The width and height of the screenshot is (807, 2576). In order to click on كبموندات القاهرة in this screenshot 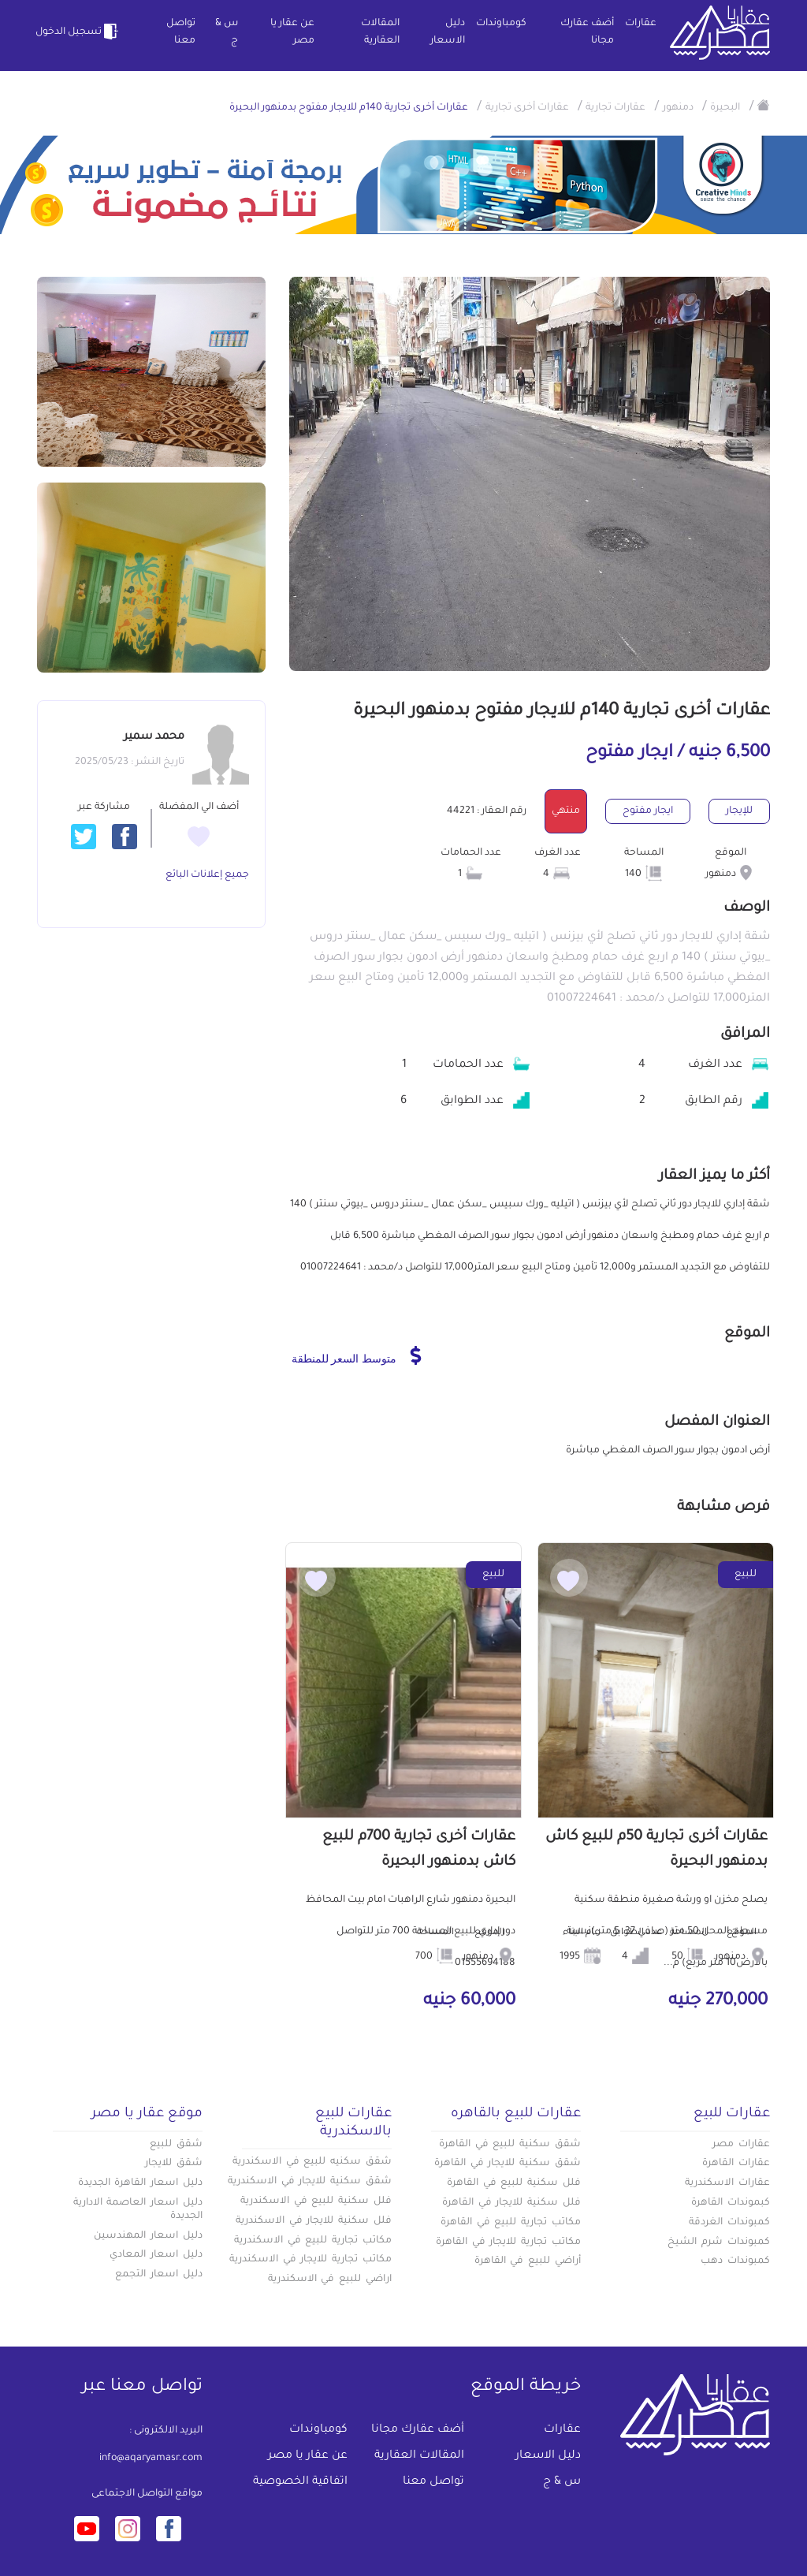, I will do `click(730, 2203)`.